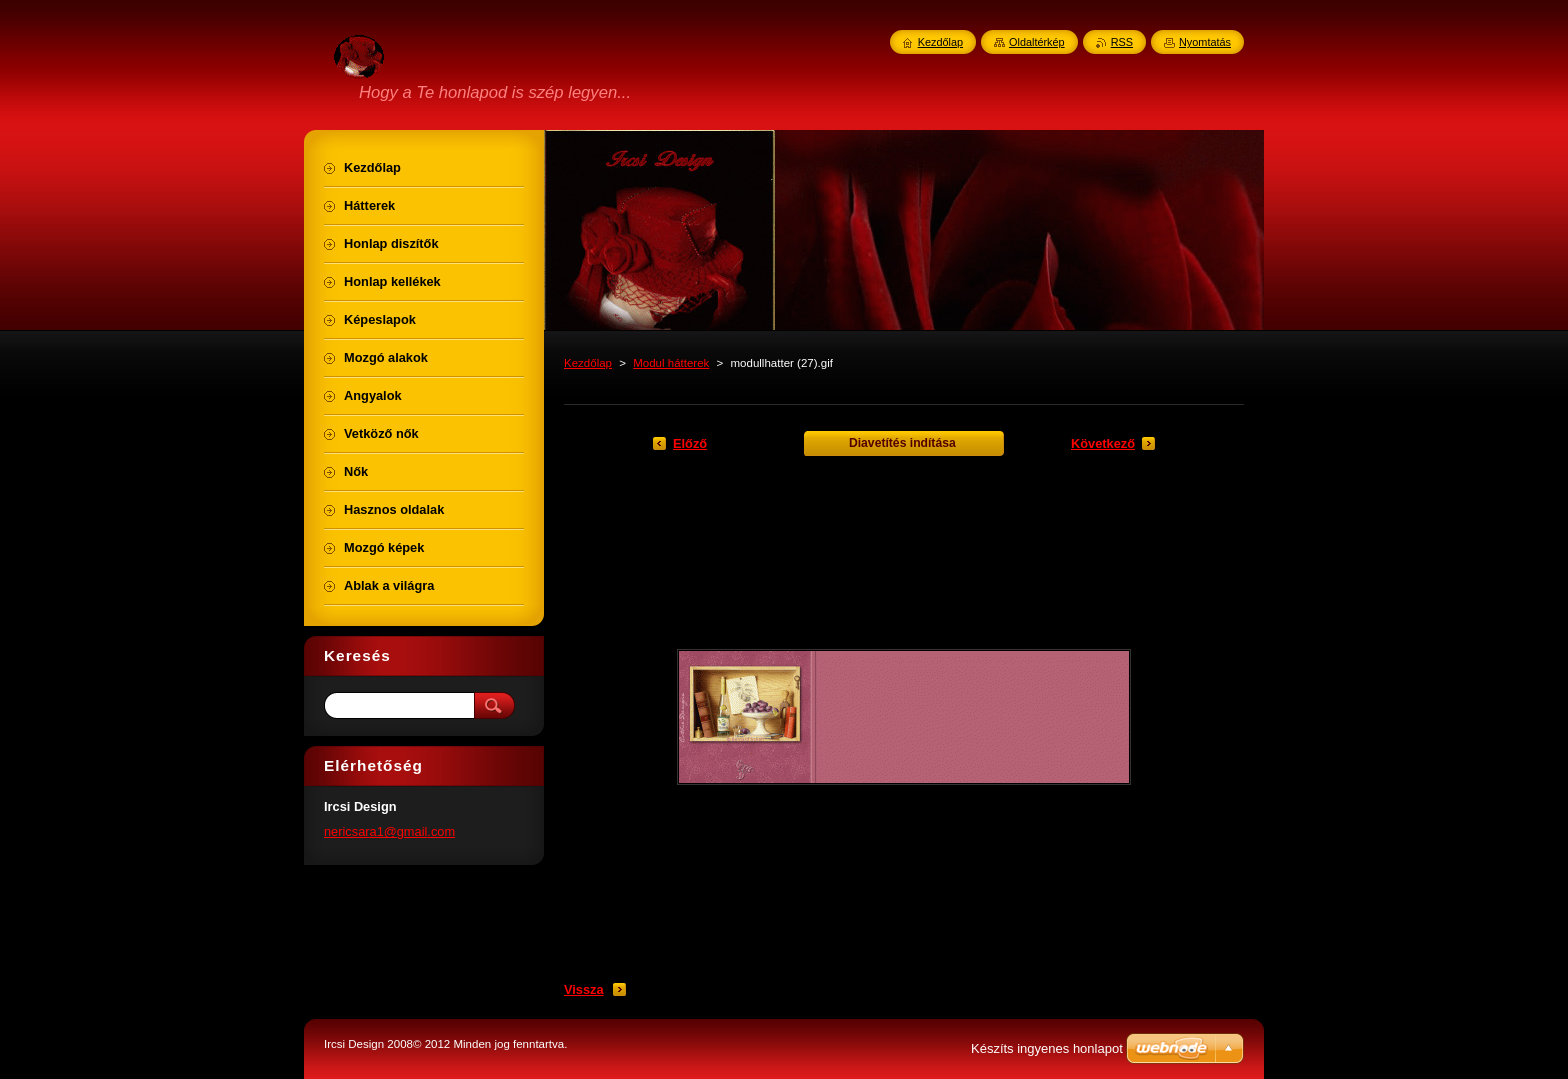 The image size is (1568, 1079). What do you see at coordinates (1103, 443) in the screenshot?
I see `Következő` at bounding box center [1103, 443].